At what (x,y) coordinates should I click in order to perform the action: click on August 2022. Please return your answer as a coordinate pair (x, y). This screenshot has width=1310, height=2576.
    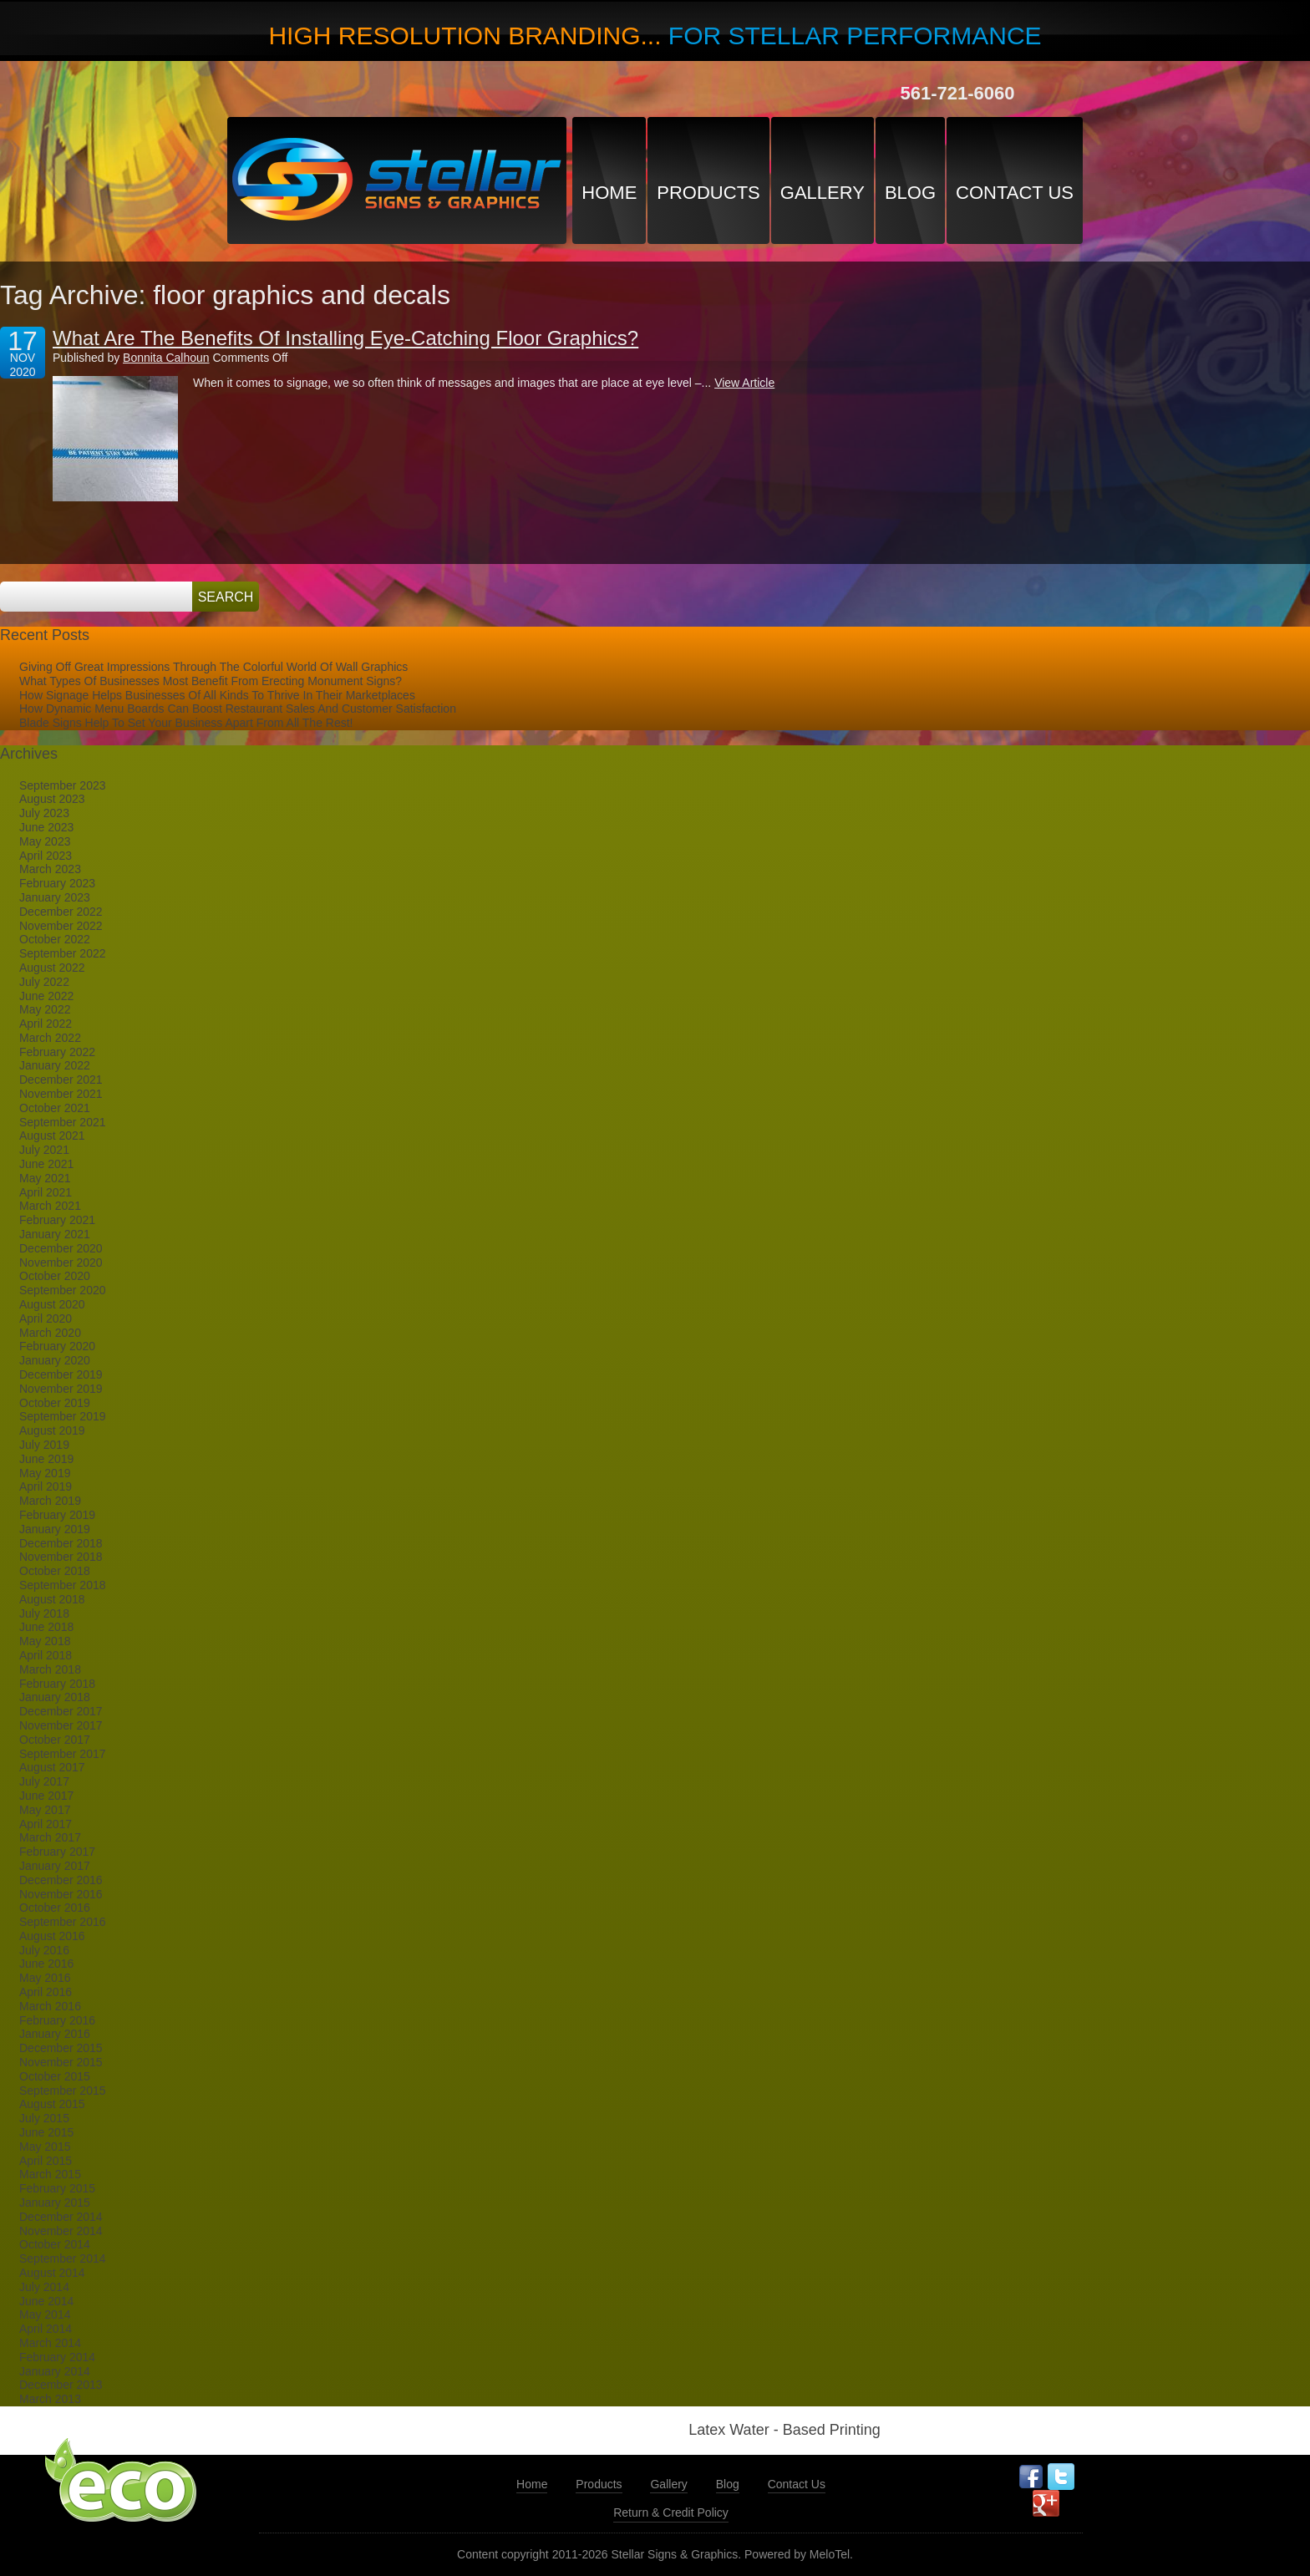
    Looking at the image, I should click on (52, 967).